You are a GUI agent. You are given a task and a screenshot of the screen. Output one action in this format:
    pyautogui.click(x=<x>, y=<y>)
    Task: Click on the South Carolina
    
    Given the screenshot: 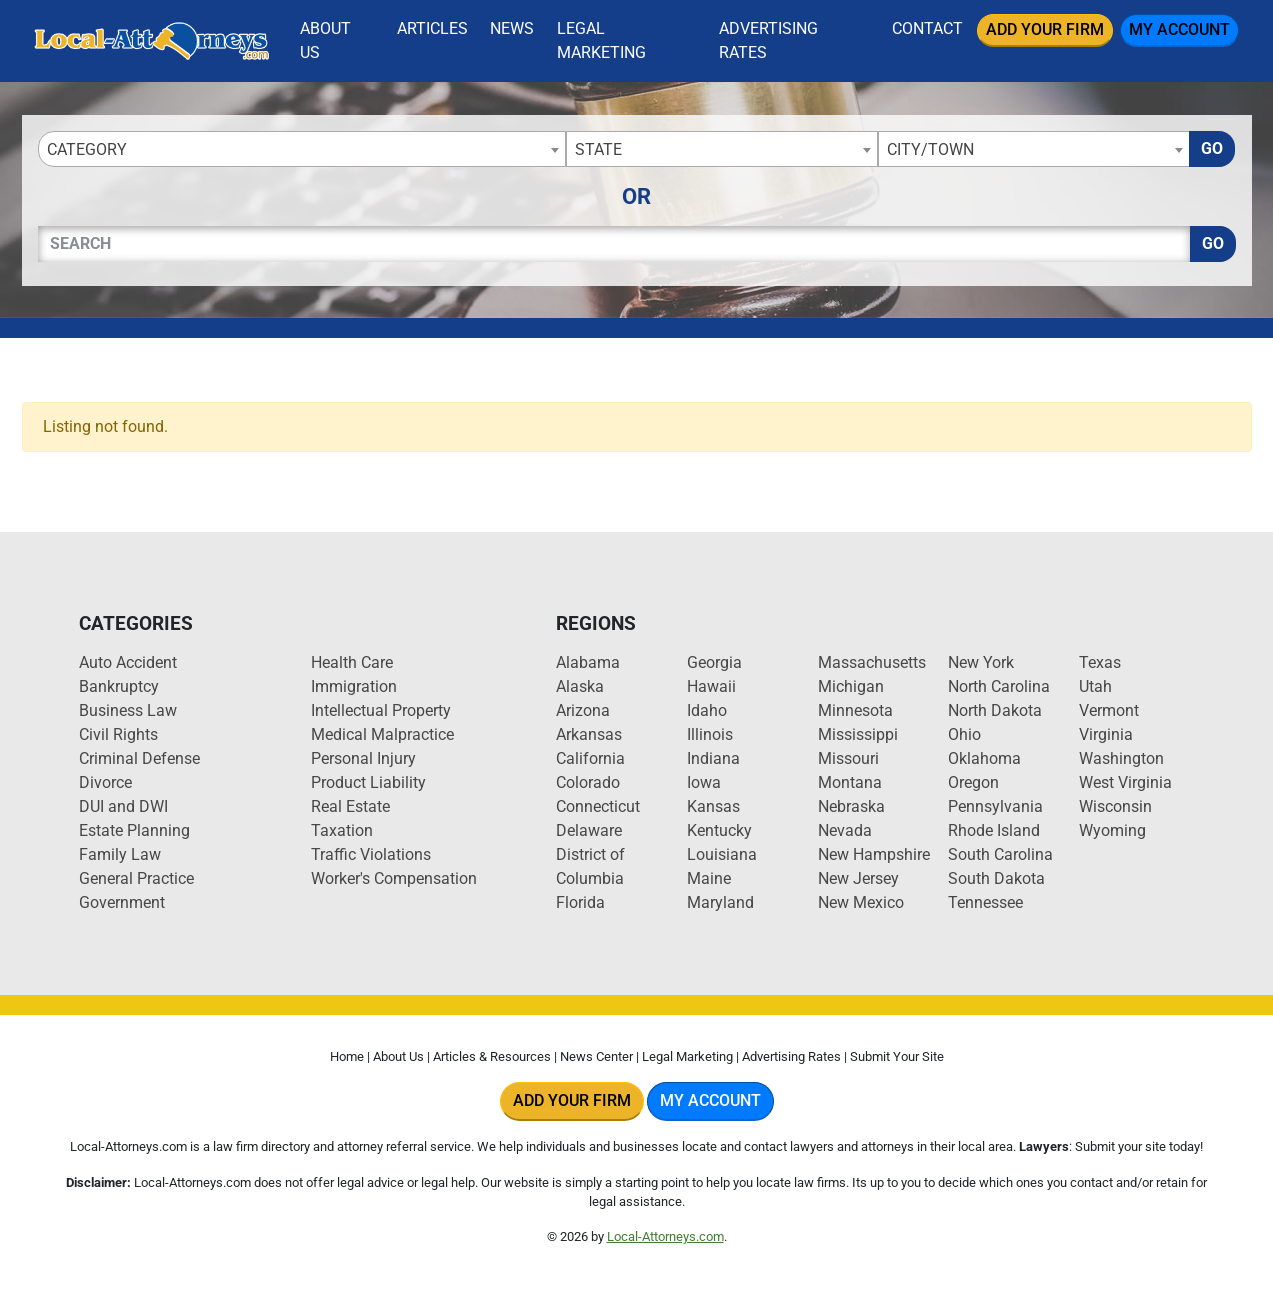 What is the action you would take?
    pyautogui.click(x=1000, y=854)
    